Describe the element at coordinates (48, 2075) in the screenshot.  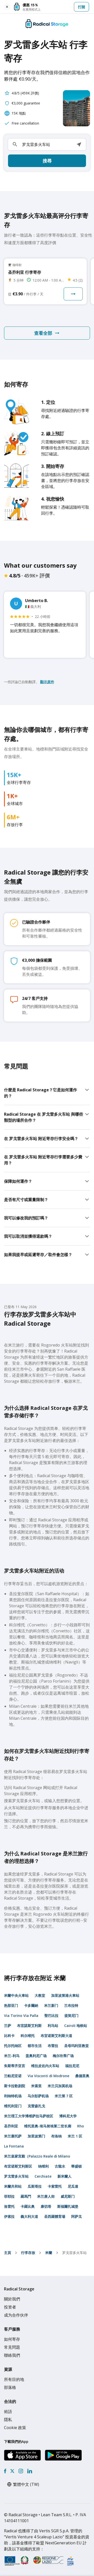
I see `Via Visconti di Modrone` at that location.